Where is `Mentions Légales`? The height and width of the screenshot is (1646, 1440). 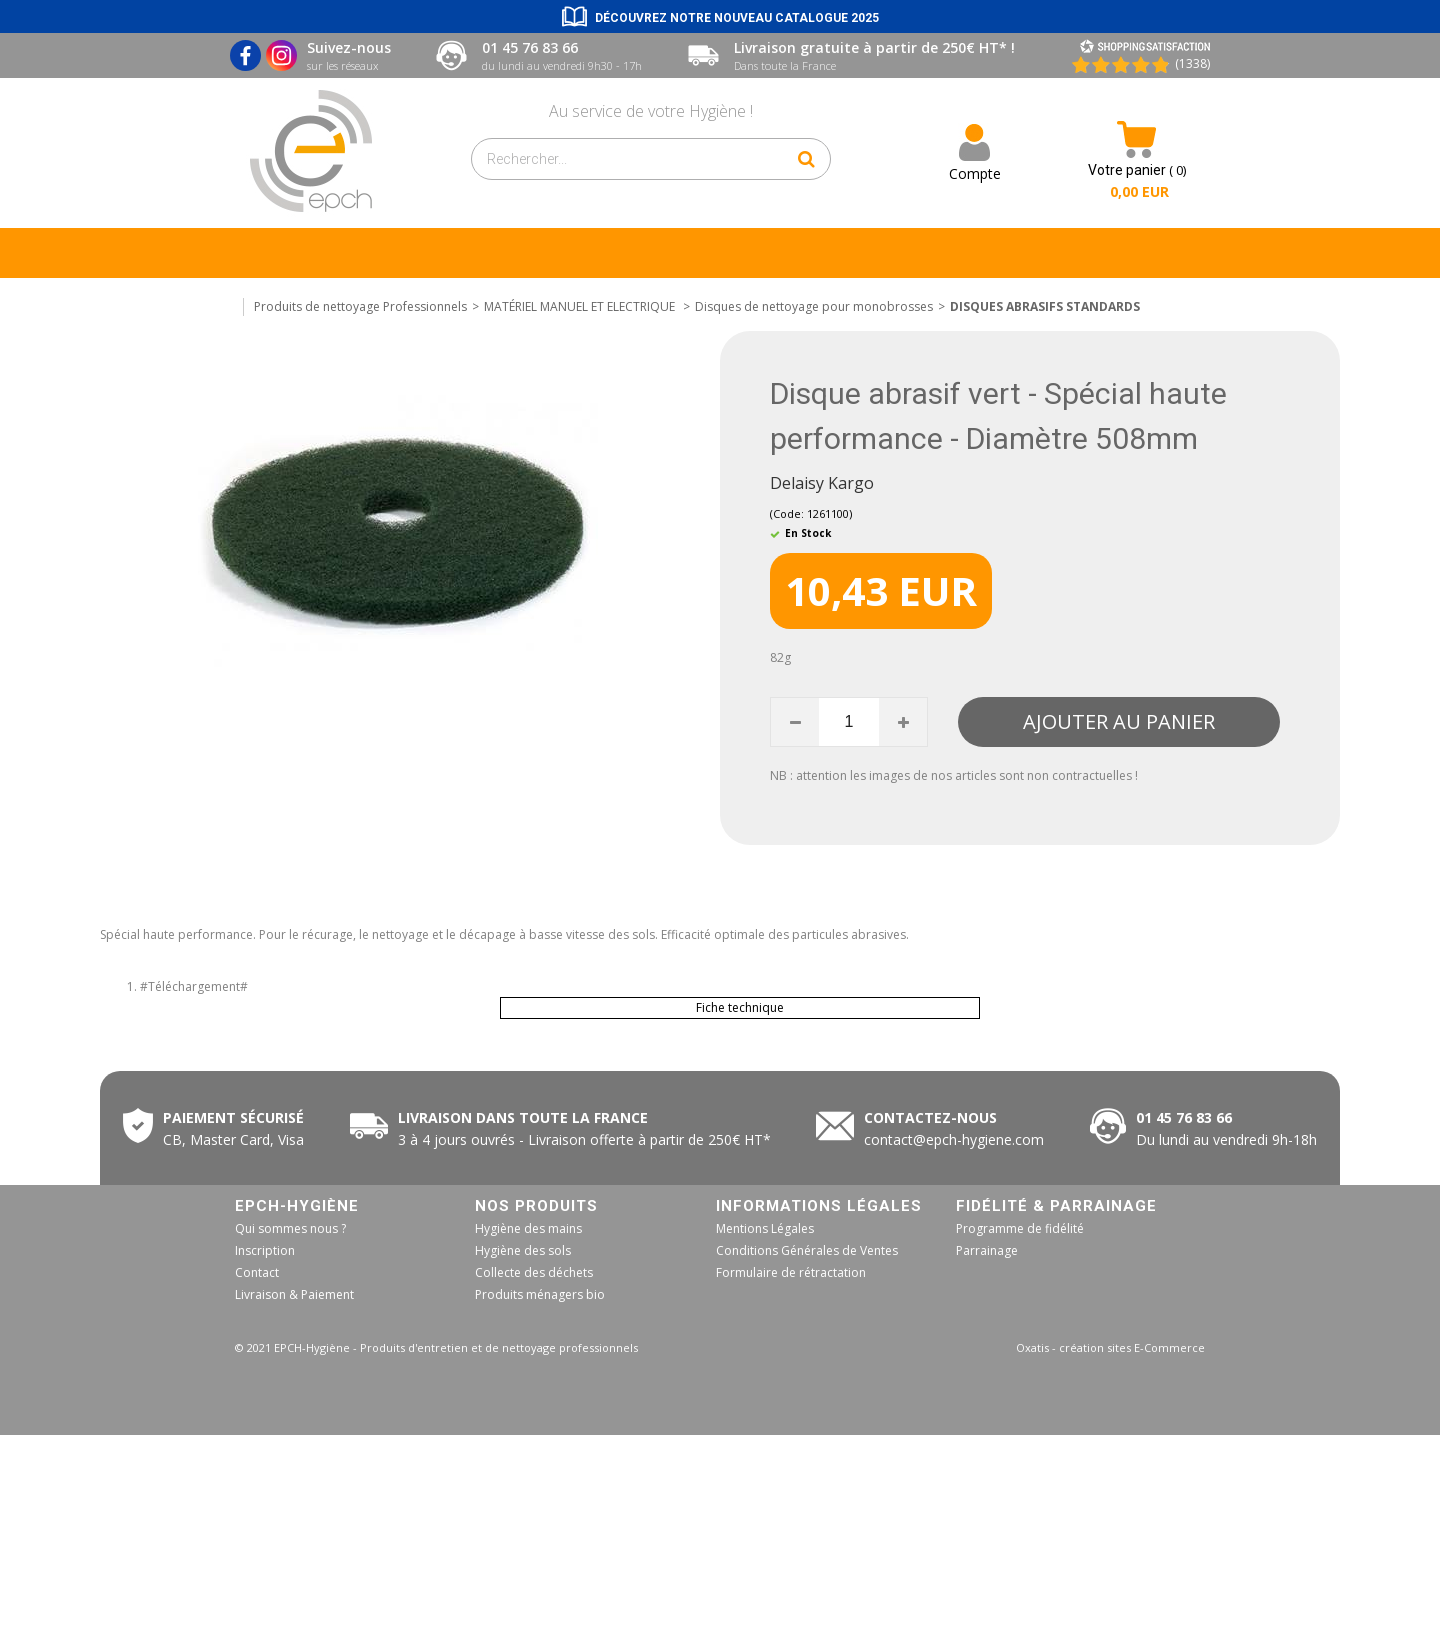 Mentions Légales is located at coordinates (765, 1228).